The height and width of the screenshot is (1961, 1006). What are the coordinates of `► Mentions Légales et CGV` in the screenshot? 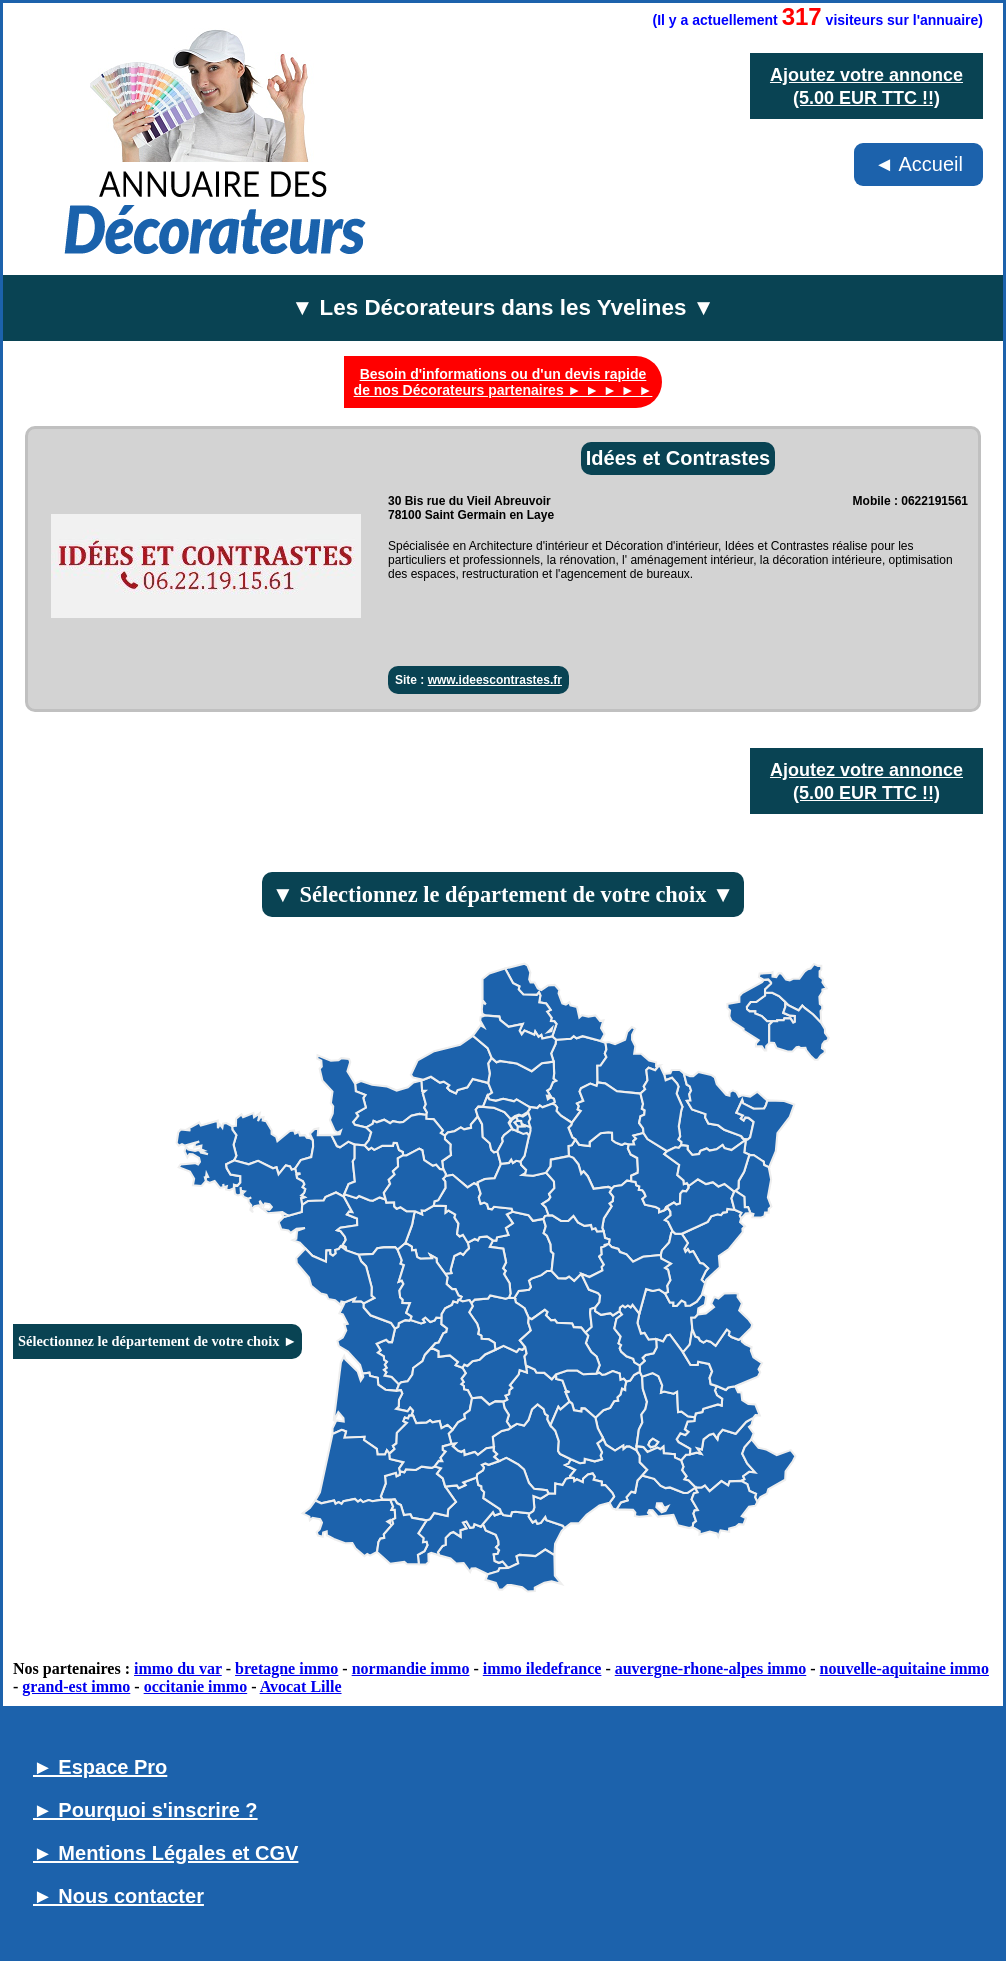 It's located at (165, 1853).